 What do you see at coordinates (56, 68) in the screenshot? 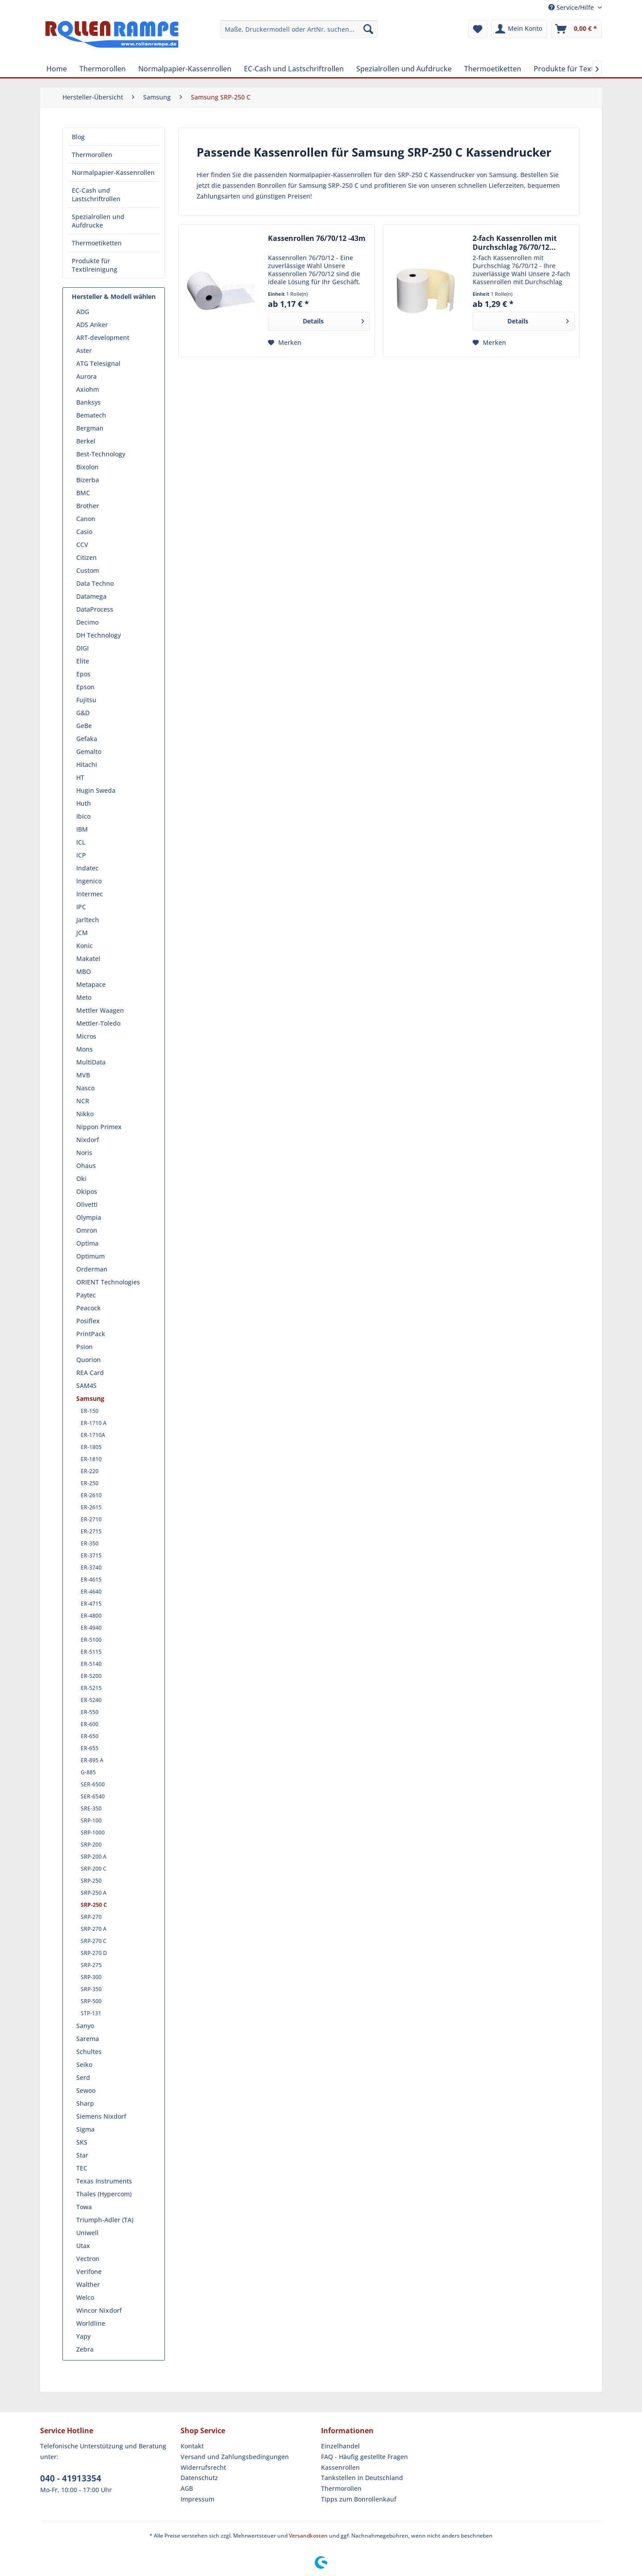
I see `[Home]` at bounding box center [56, 68].